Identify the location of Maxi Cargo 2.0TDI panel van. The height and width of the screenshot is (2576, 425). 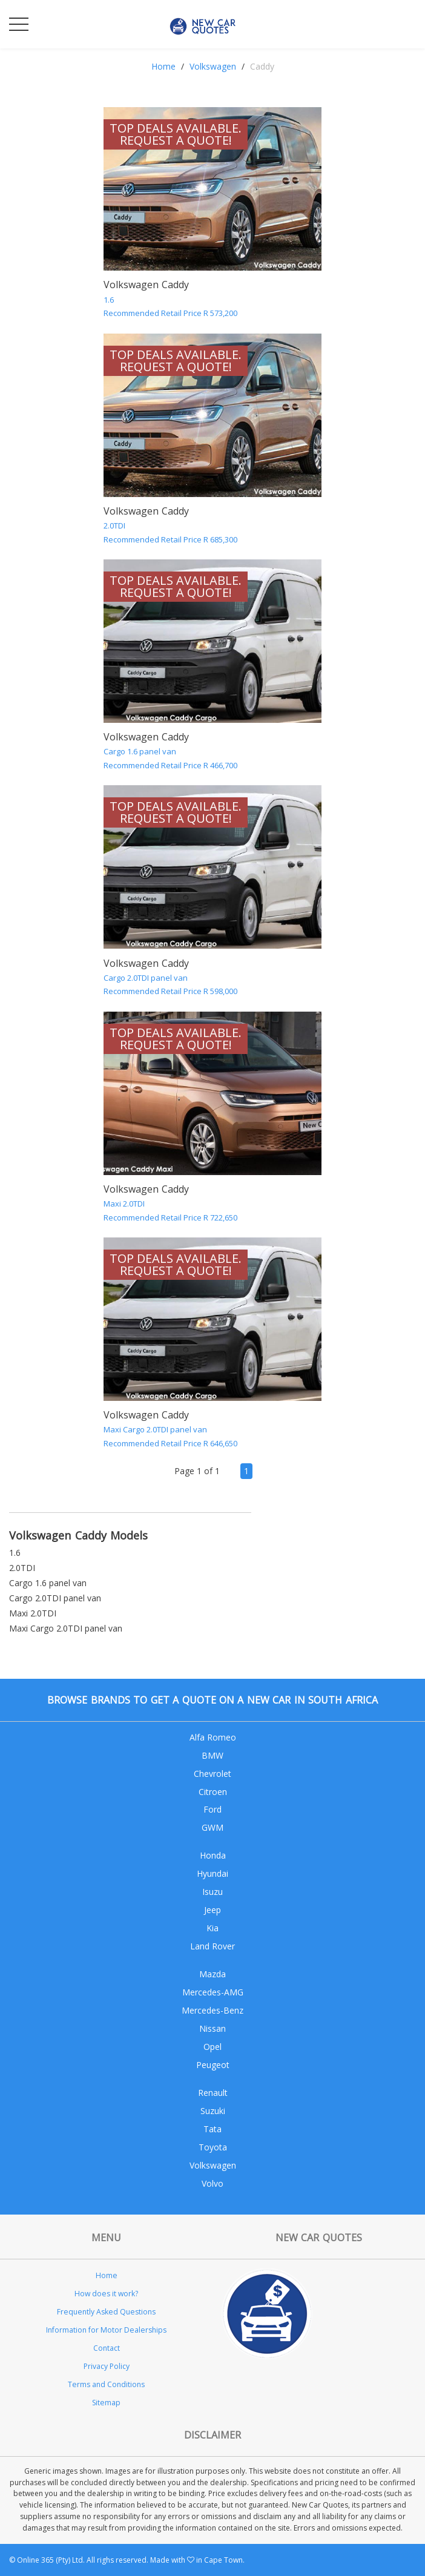
(65, 1628).